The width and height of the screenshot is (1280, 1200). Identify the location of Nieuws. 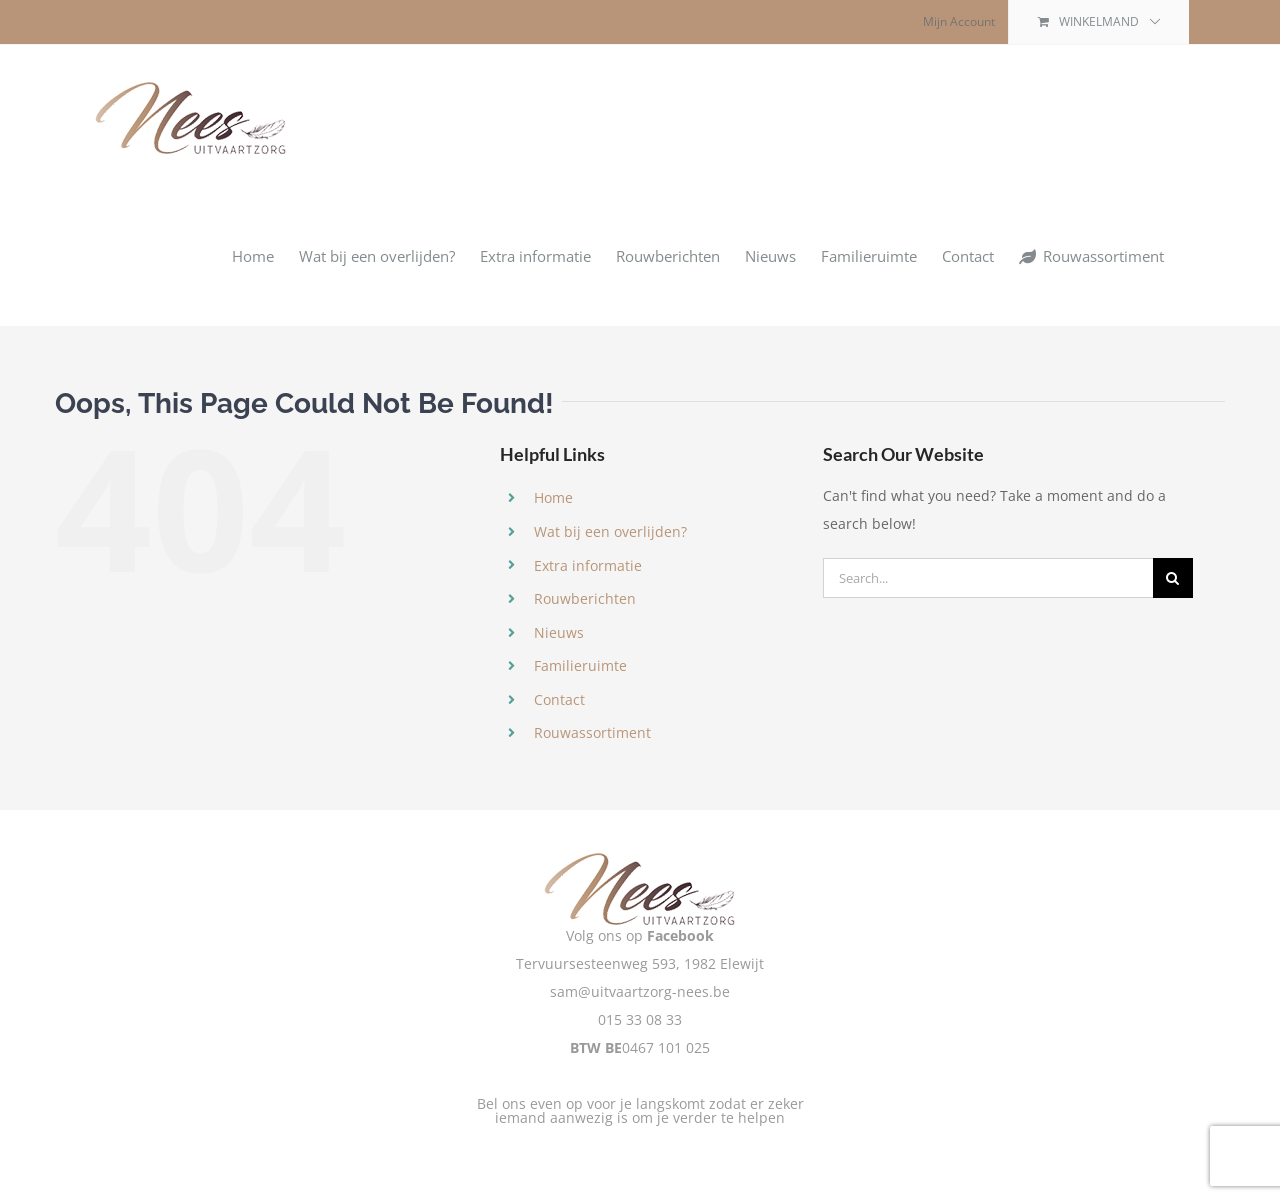
(559, 632).